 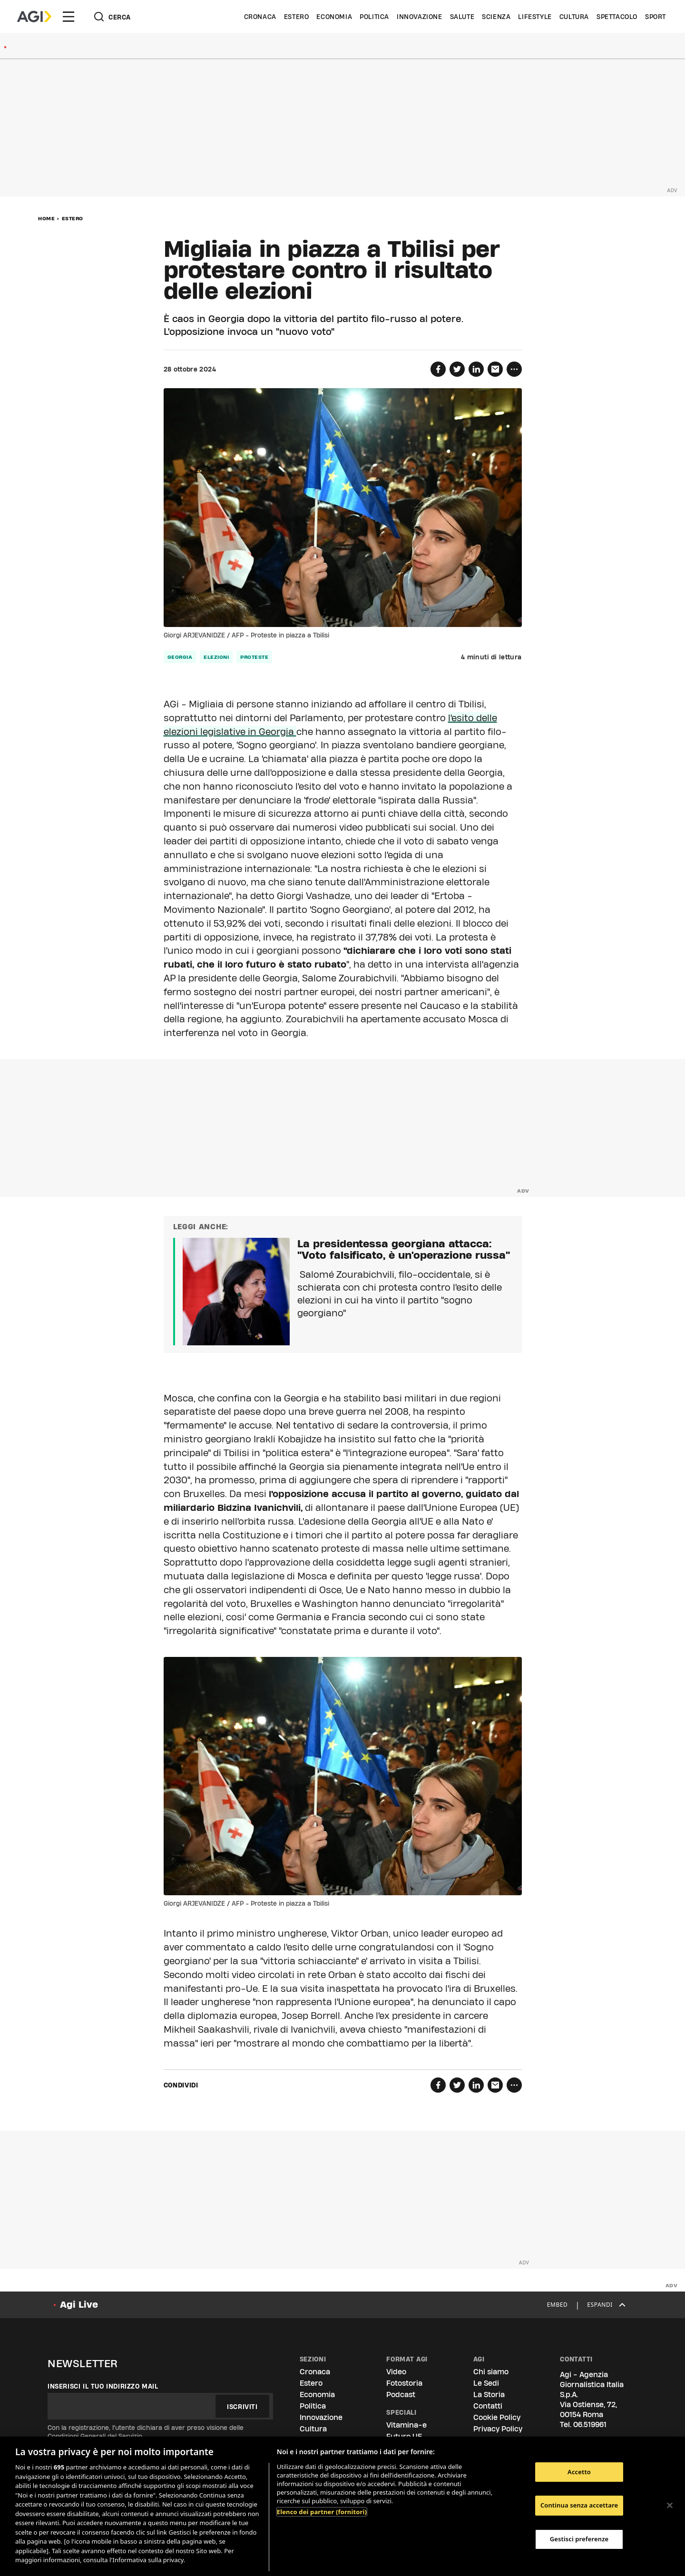 I want to click on Spettacolo, so click(x=617, y=17).